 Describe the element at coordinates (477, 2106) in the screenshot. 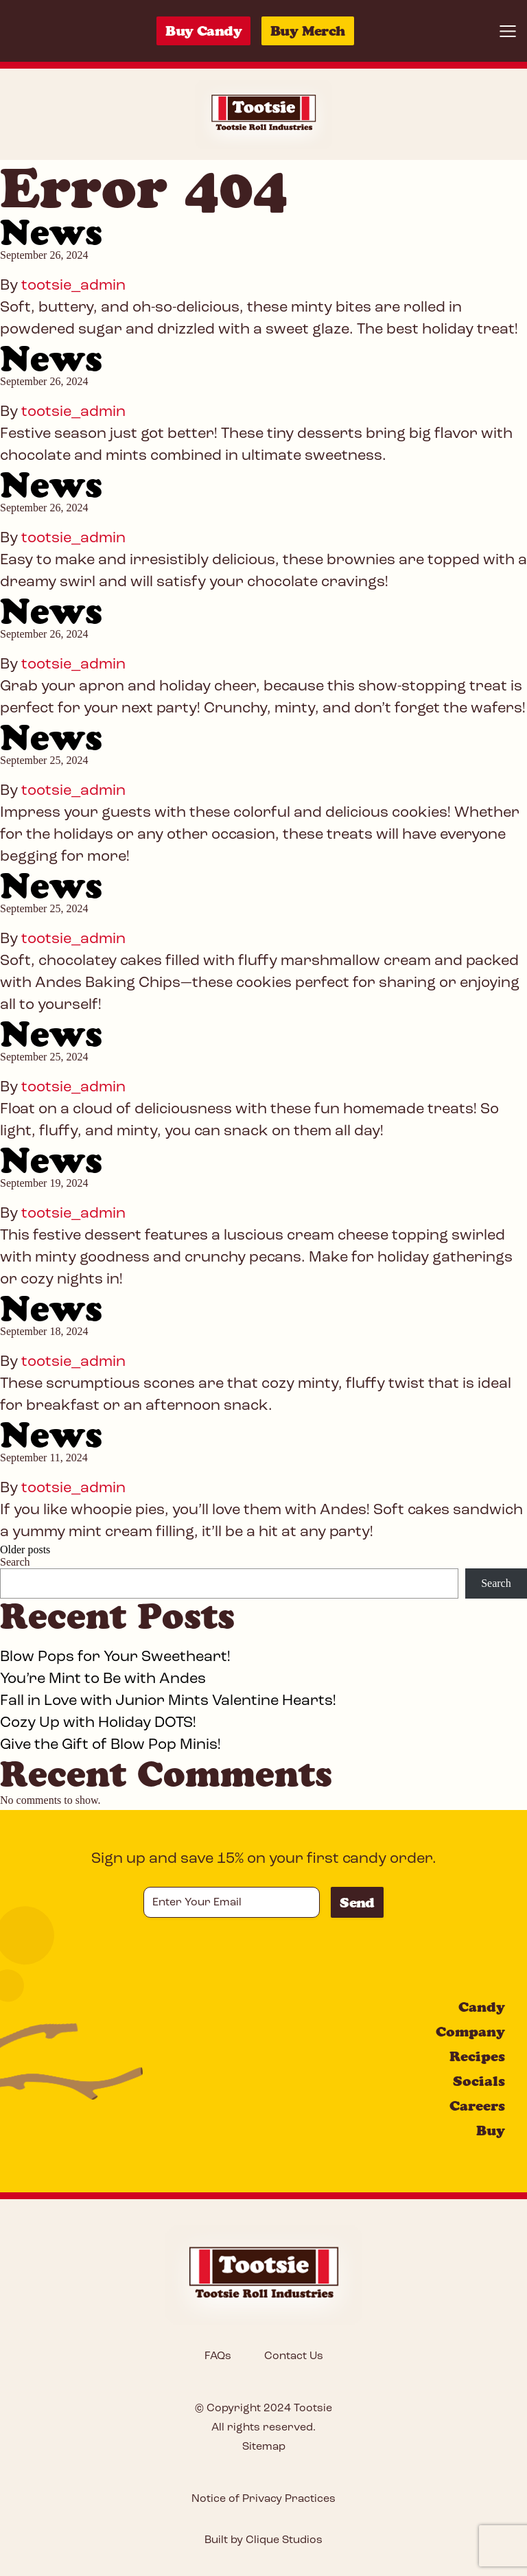

I see `Careers` at that location.